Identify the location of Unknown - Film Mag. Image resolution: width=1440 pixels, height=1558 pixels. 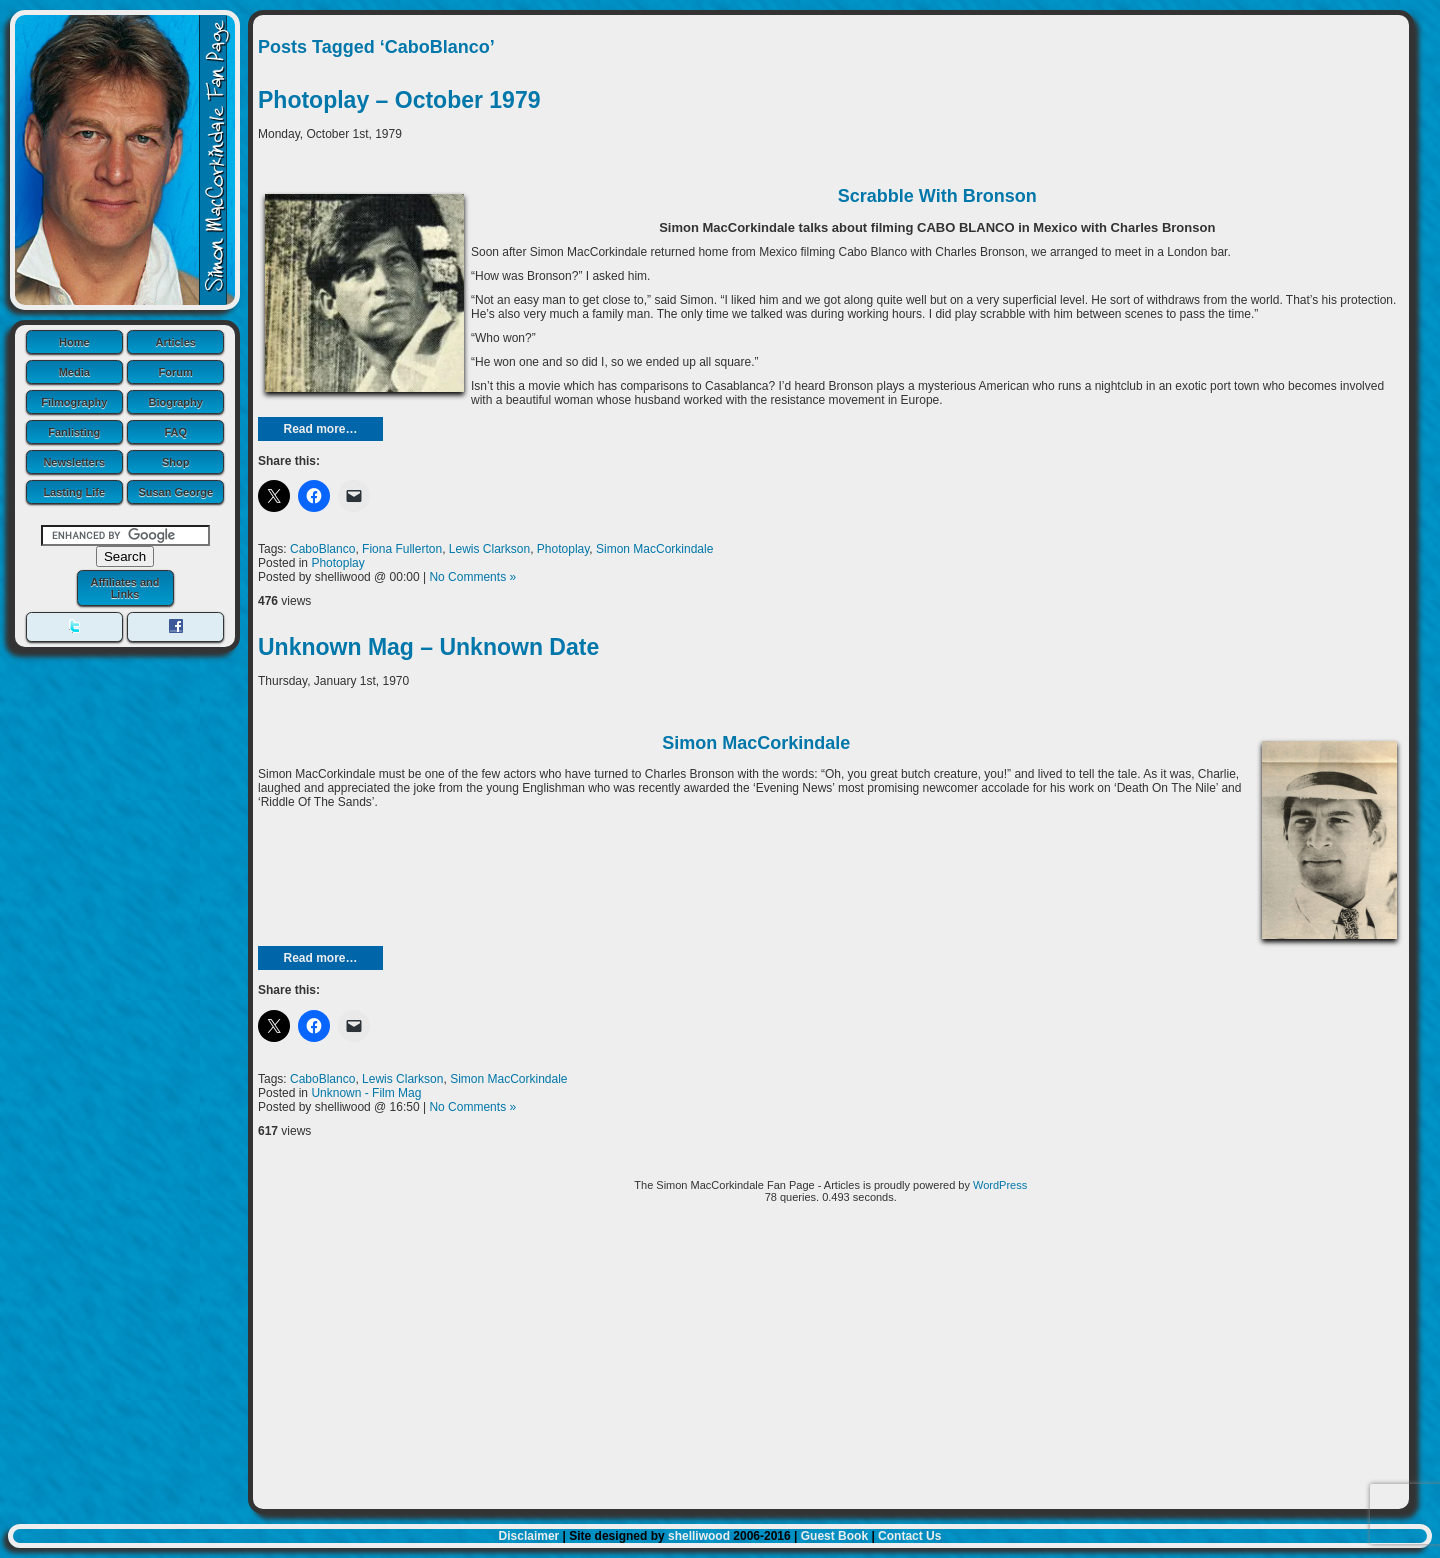
(366, 1093).